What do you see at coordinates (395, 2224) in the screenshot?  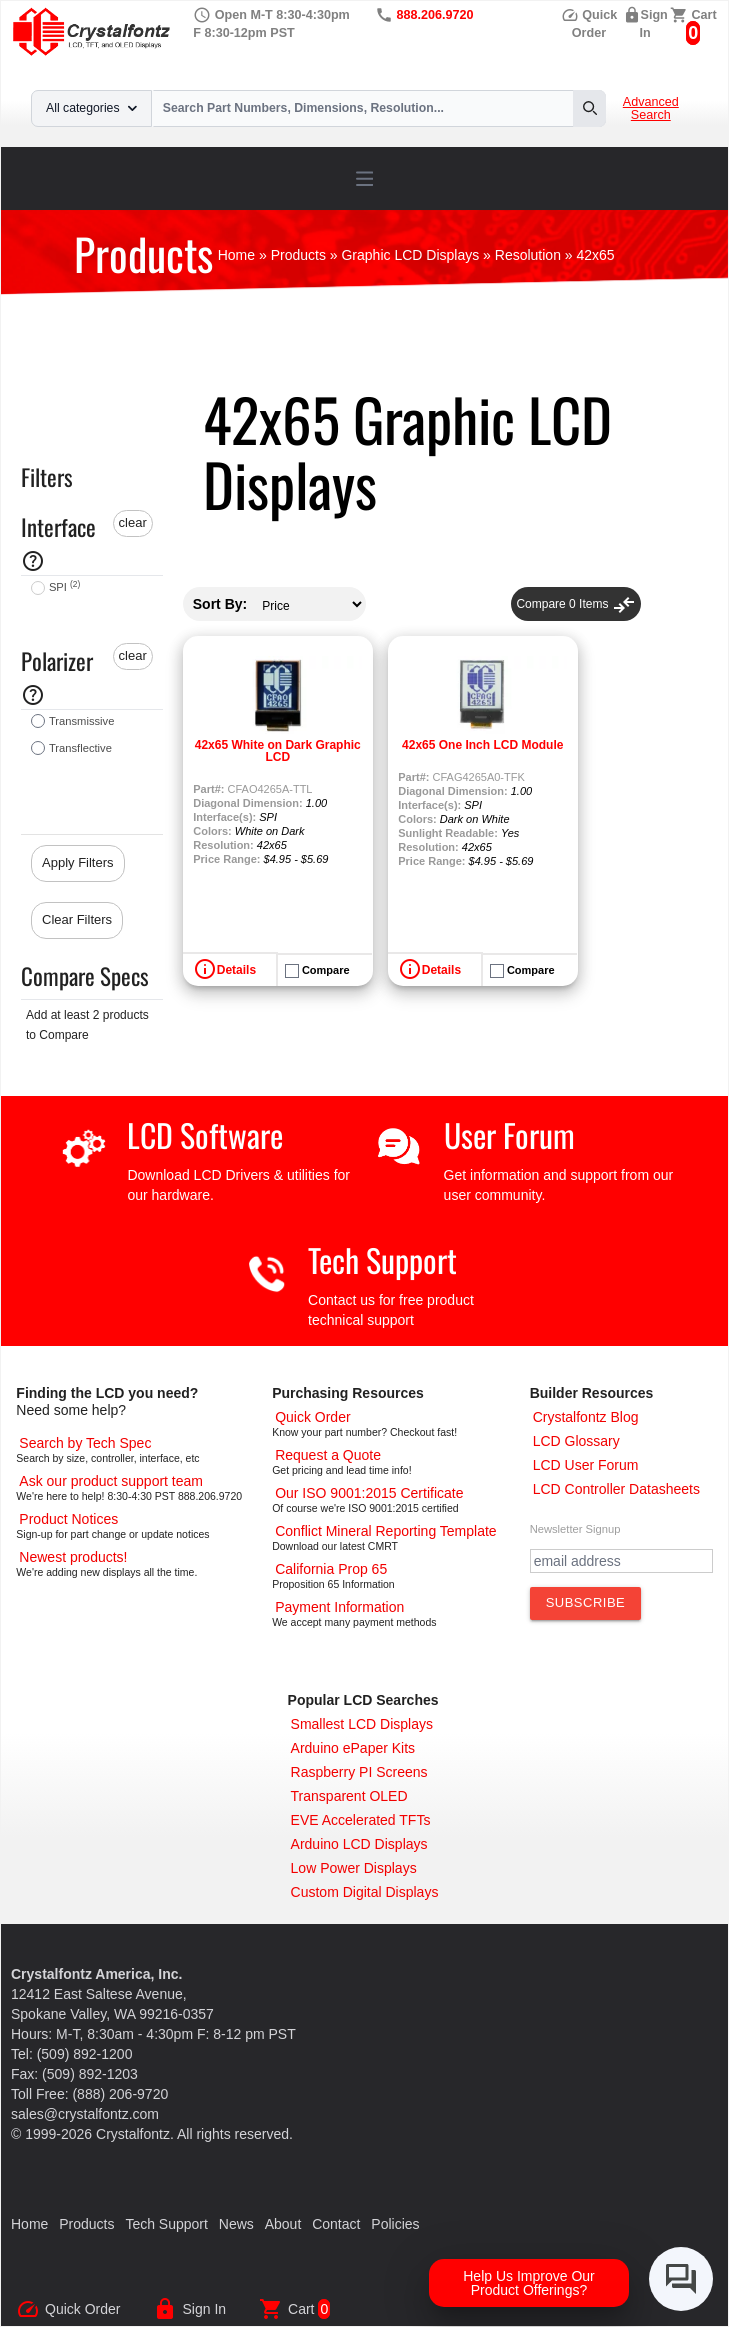 I see `Policies [Our Policies]` at bounding box center [395, 2224].